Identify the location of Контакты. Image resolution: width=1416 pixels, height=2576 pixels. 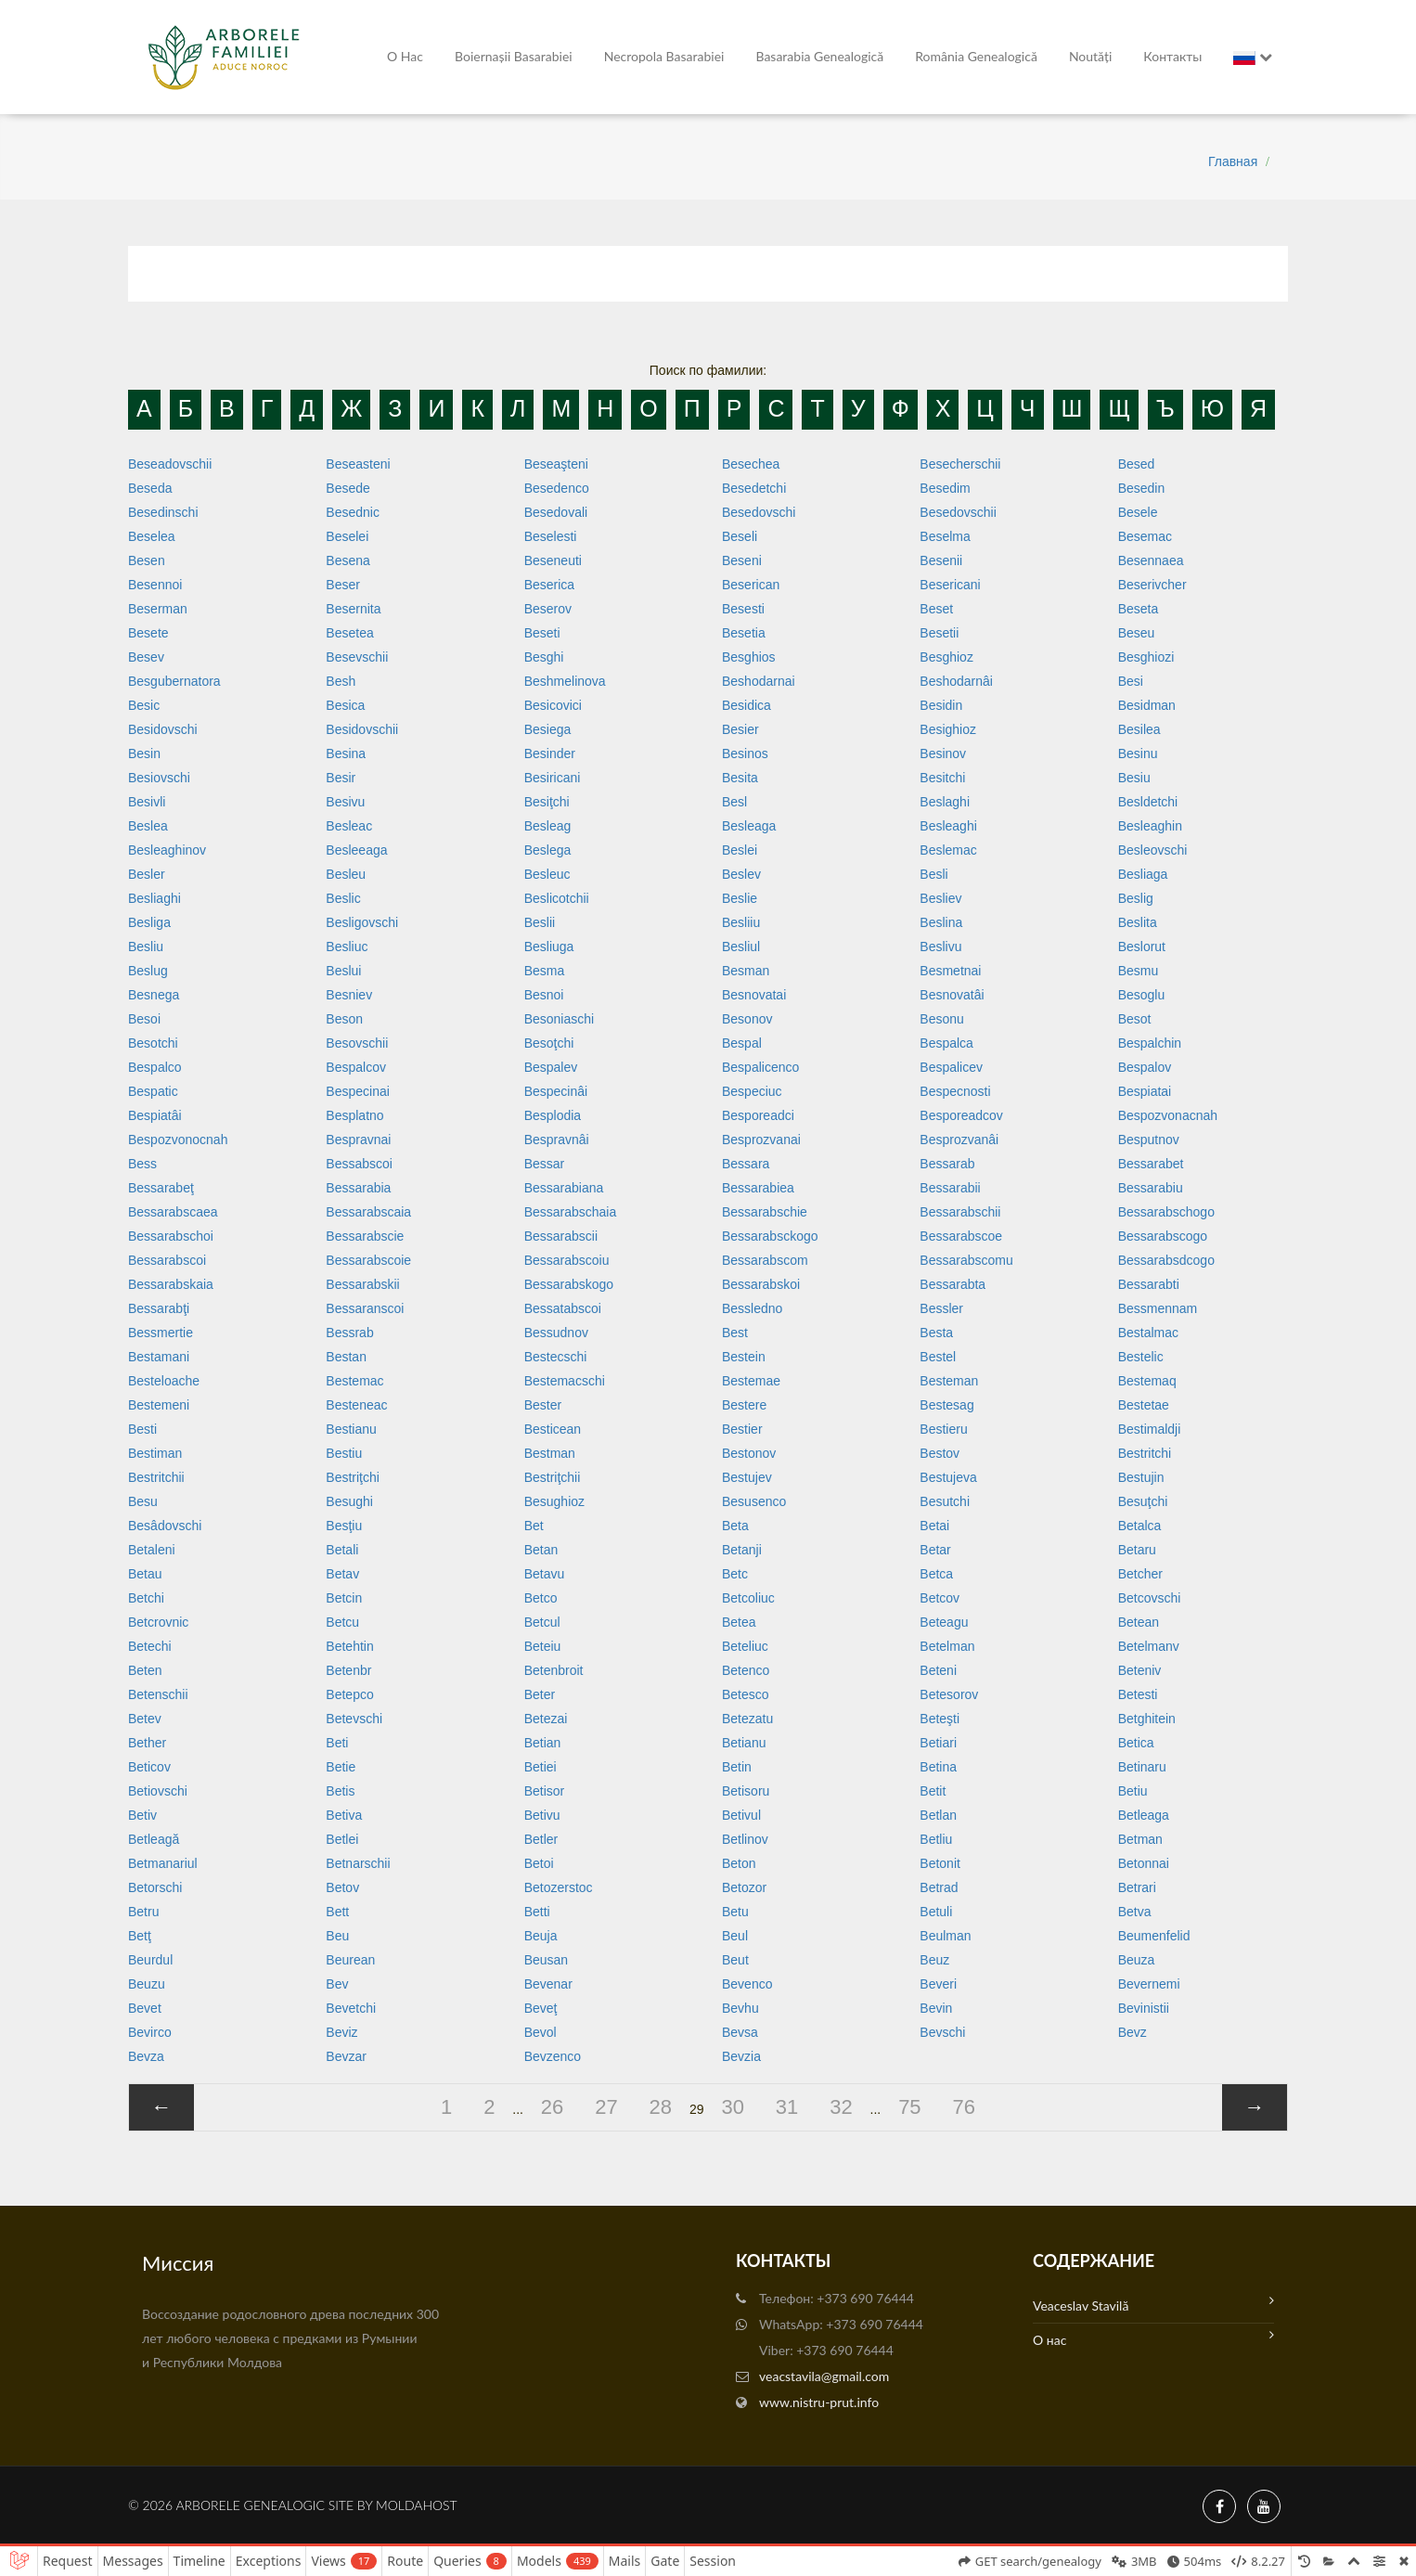
(1172, 56).